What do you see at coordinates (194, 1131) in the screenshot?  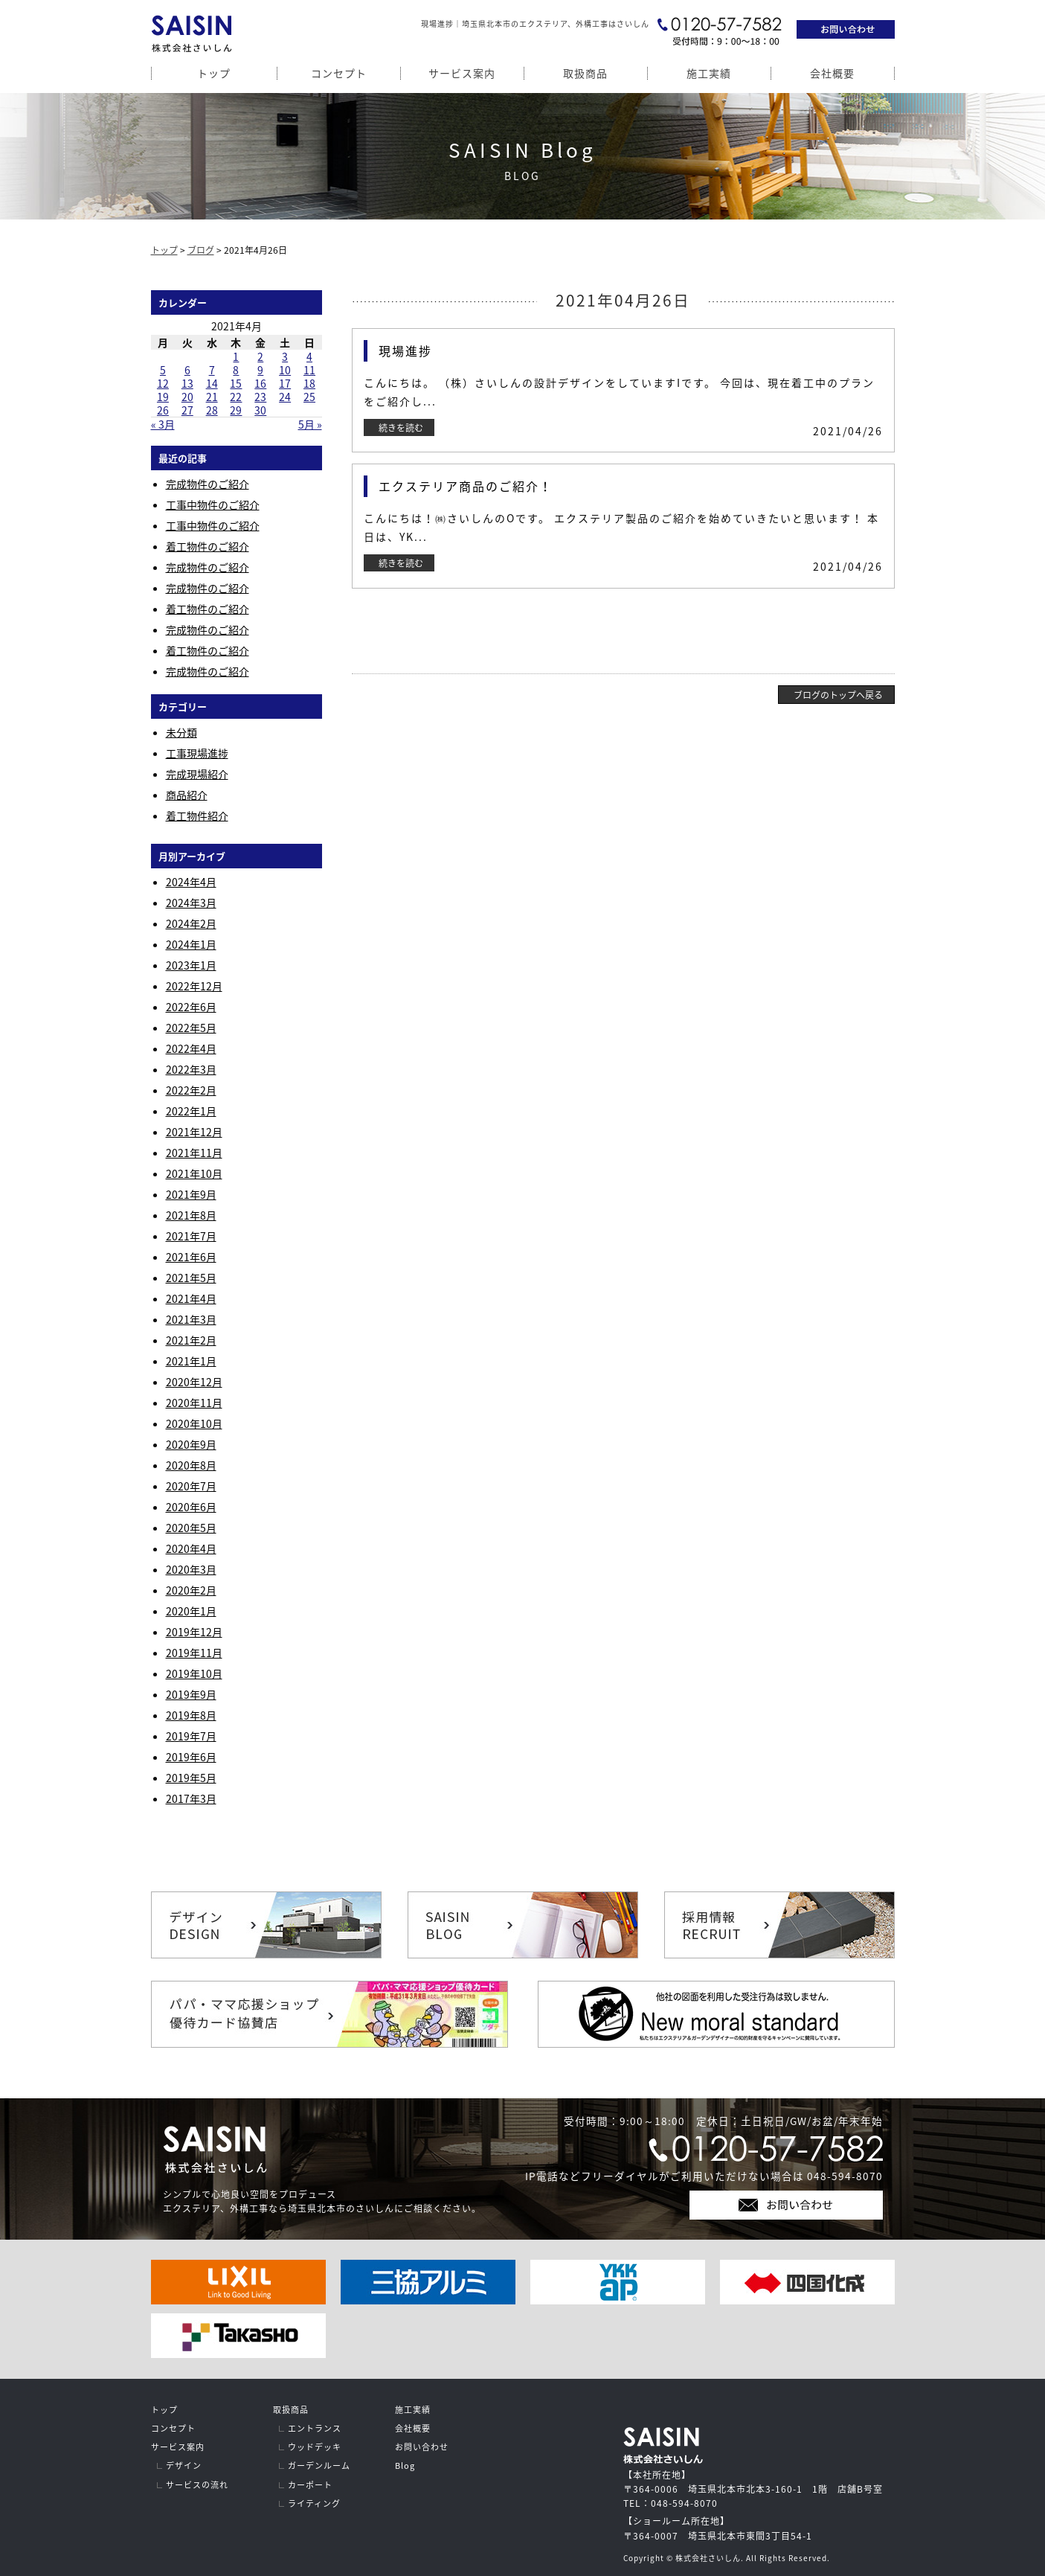 I see `2021年12月` at bounding box center [194, 1131].